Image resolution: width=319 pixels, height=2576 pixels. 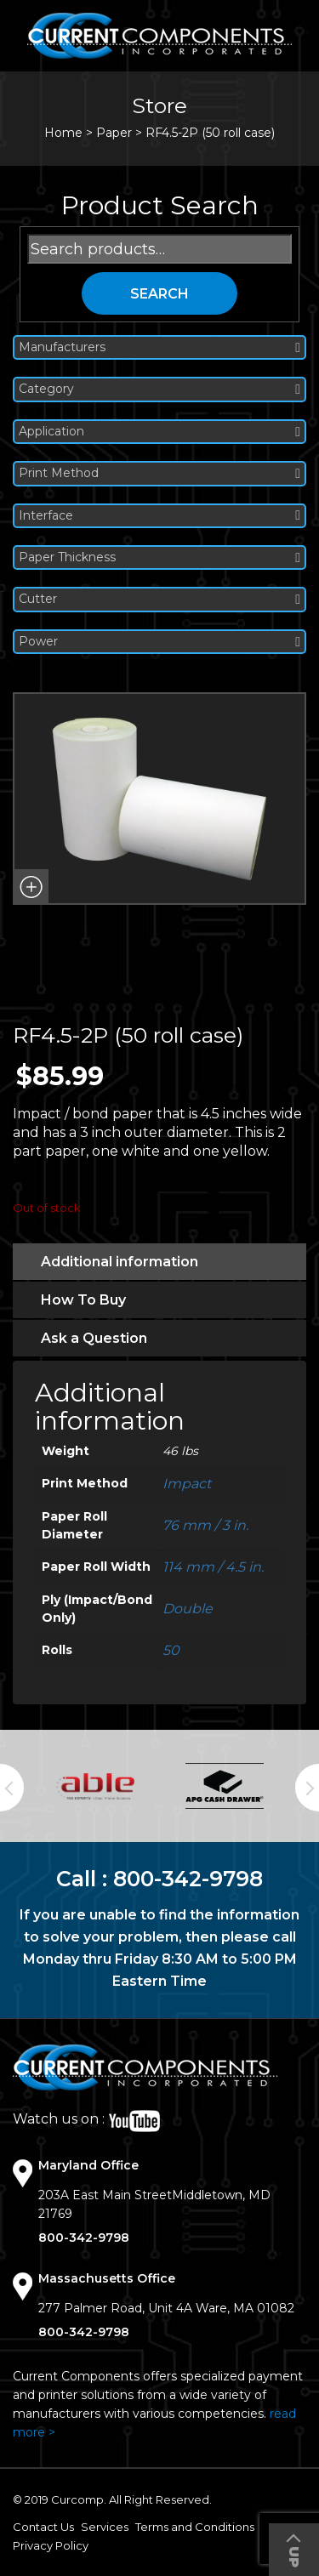 I want to click on Print Method, so click(x=159, y=473).